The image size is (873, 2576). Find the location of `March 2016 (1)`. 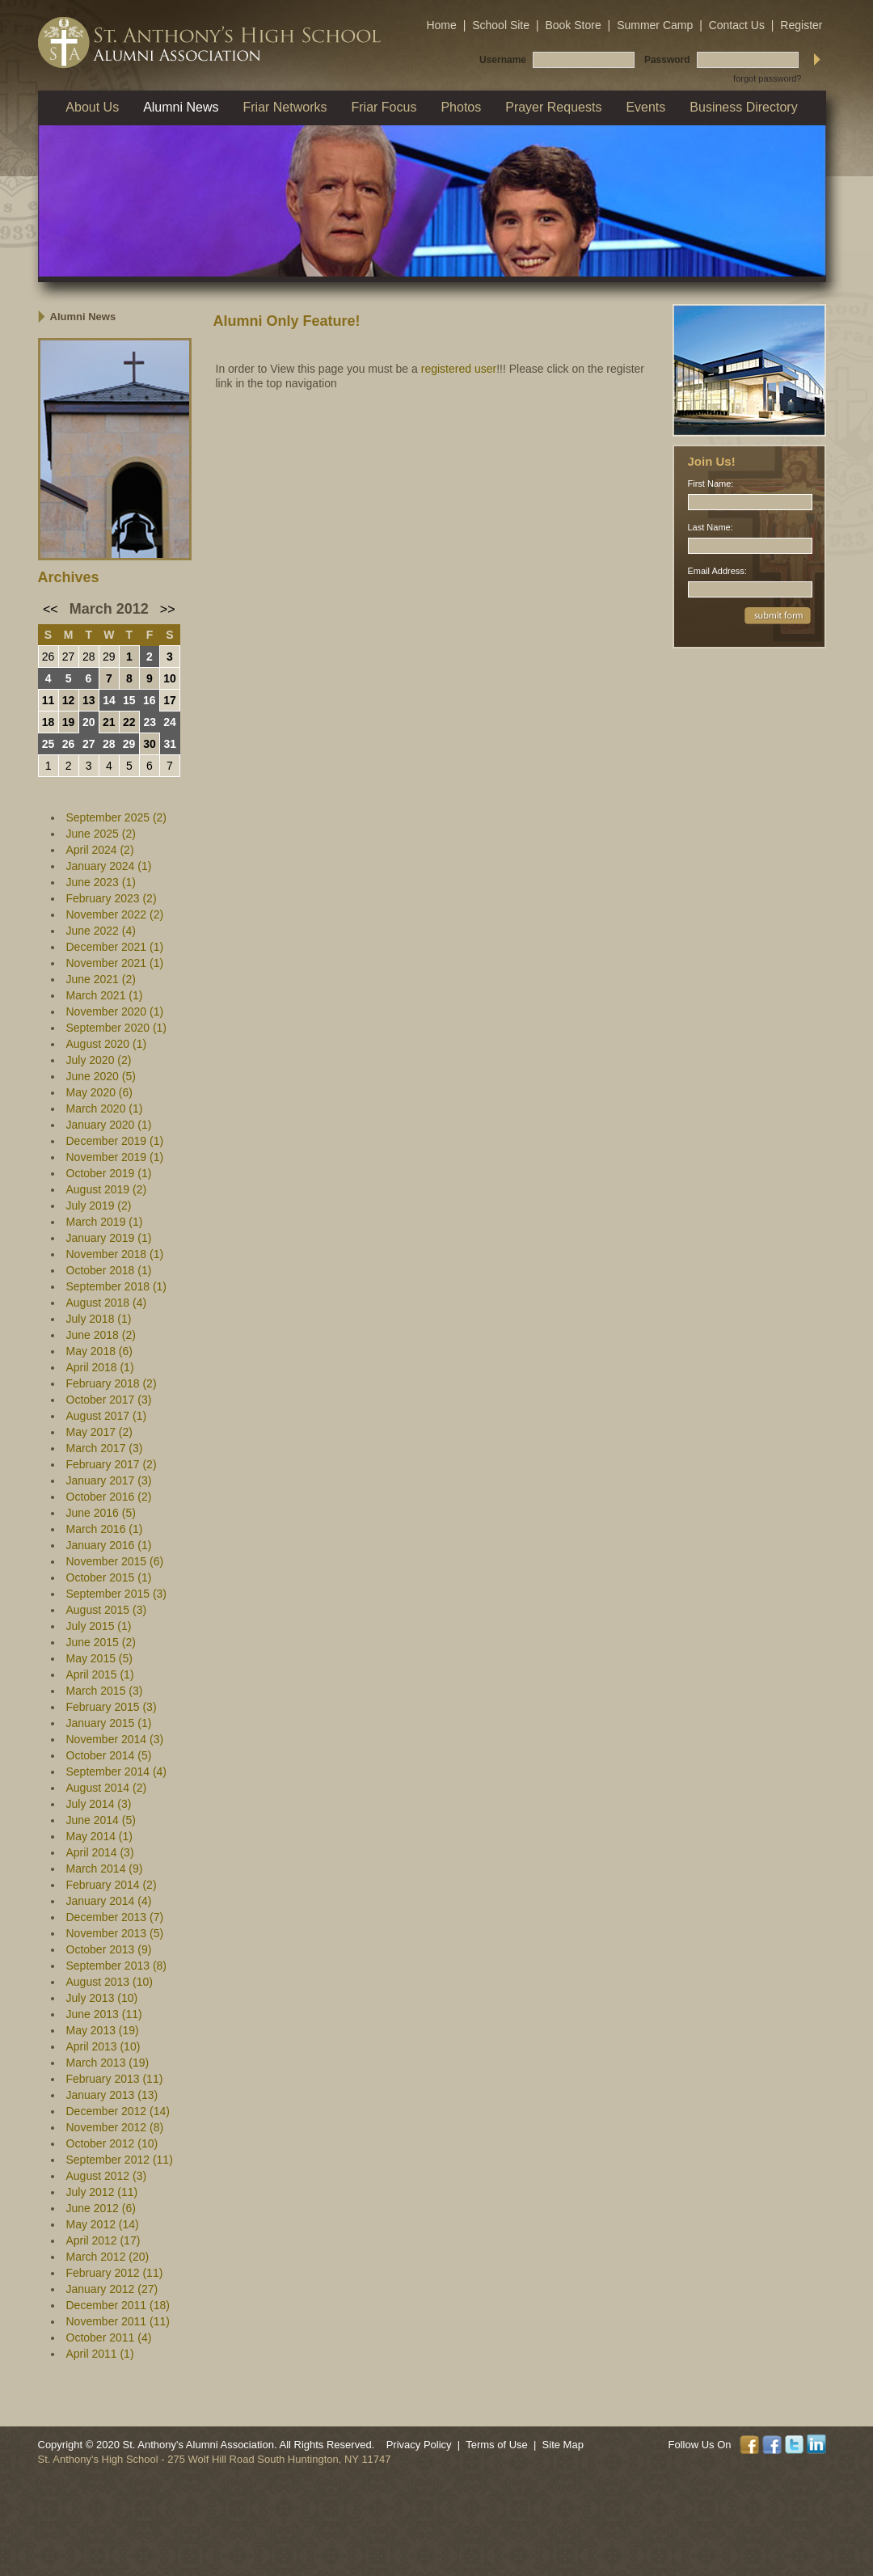

March 2016 (1) is located at coordinates (104, 1528).